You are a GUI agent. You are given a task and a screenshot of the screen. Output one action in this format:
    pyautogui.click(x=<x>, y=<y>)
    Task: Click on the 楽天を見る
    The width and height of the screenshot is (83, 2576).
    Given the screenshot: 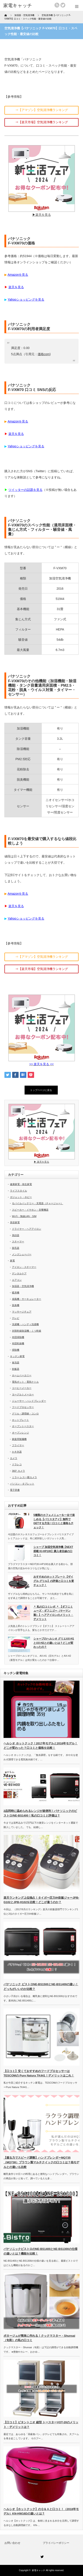 What is the action you would take?
    pyautogui.click(x=16, y=287)
    